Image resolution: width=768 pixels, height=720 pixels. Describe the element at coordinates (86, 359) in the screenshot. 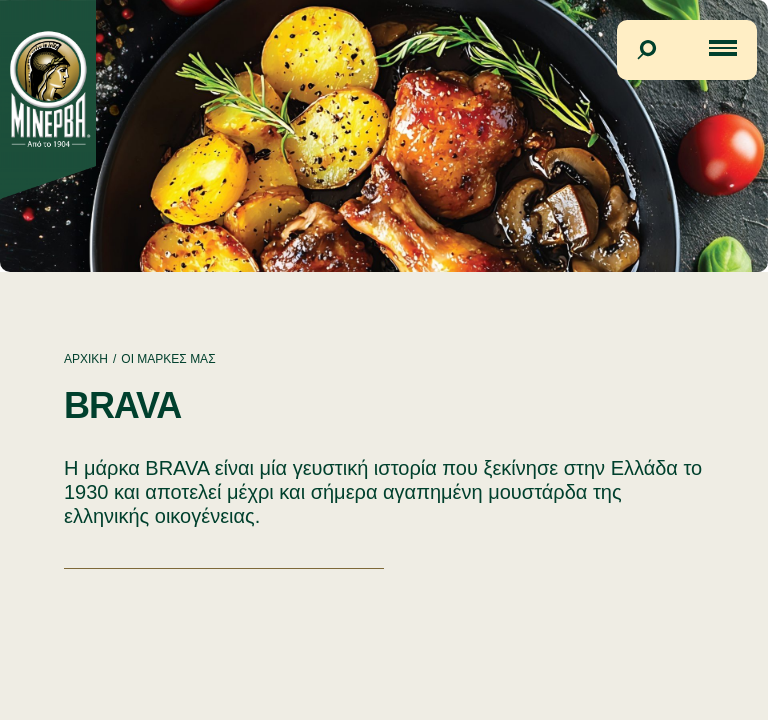

I see `ΑΡΧΙΚΗ` at that location.